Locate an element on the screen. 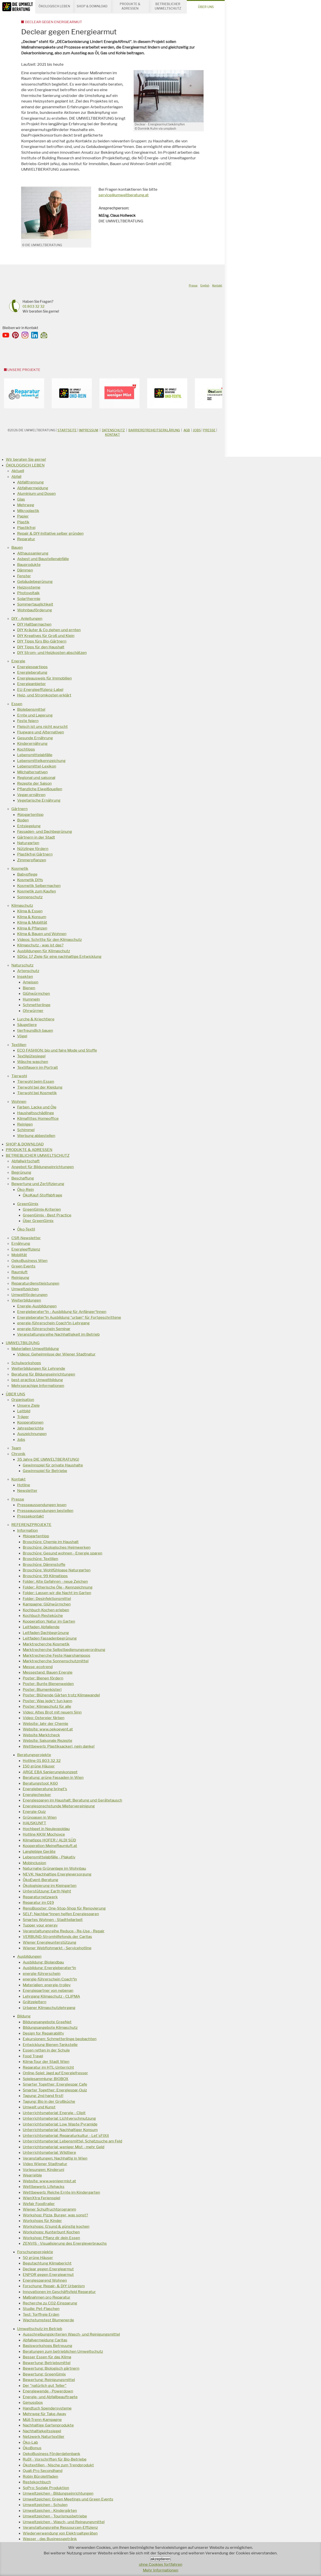  Weiterbildungen für Lehrende is located at coordinates (38, 1368).